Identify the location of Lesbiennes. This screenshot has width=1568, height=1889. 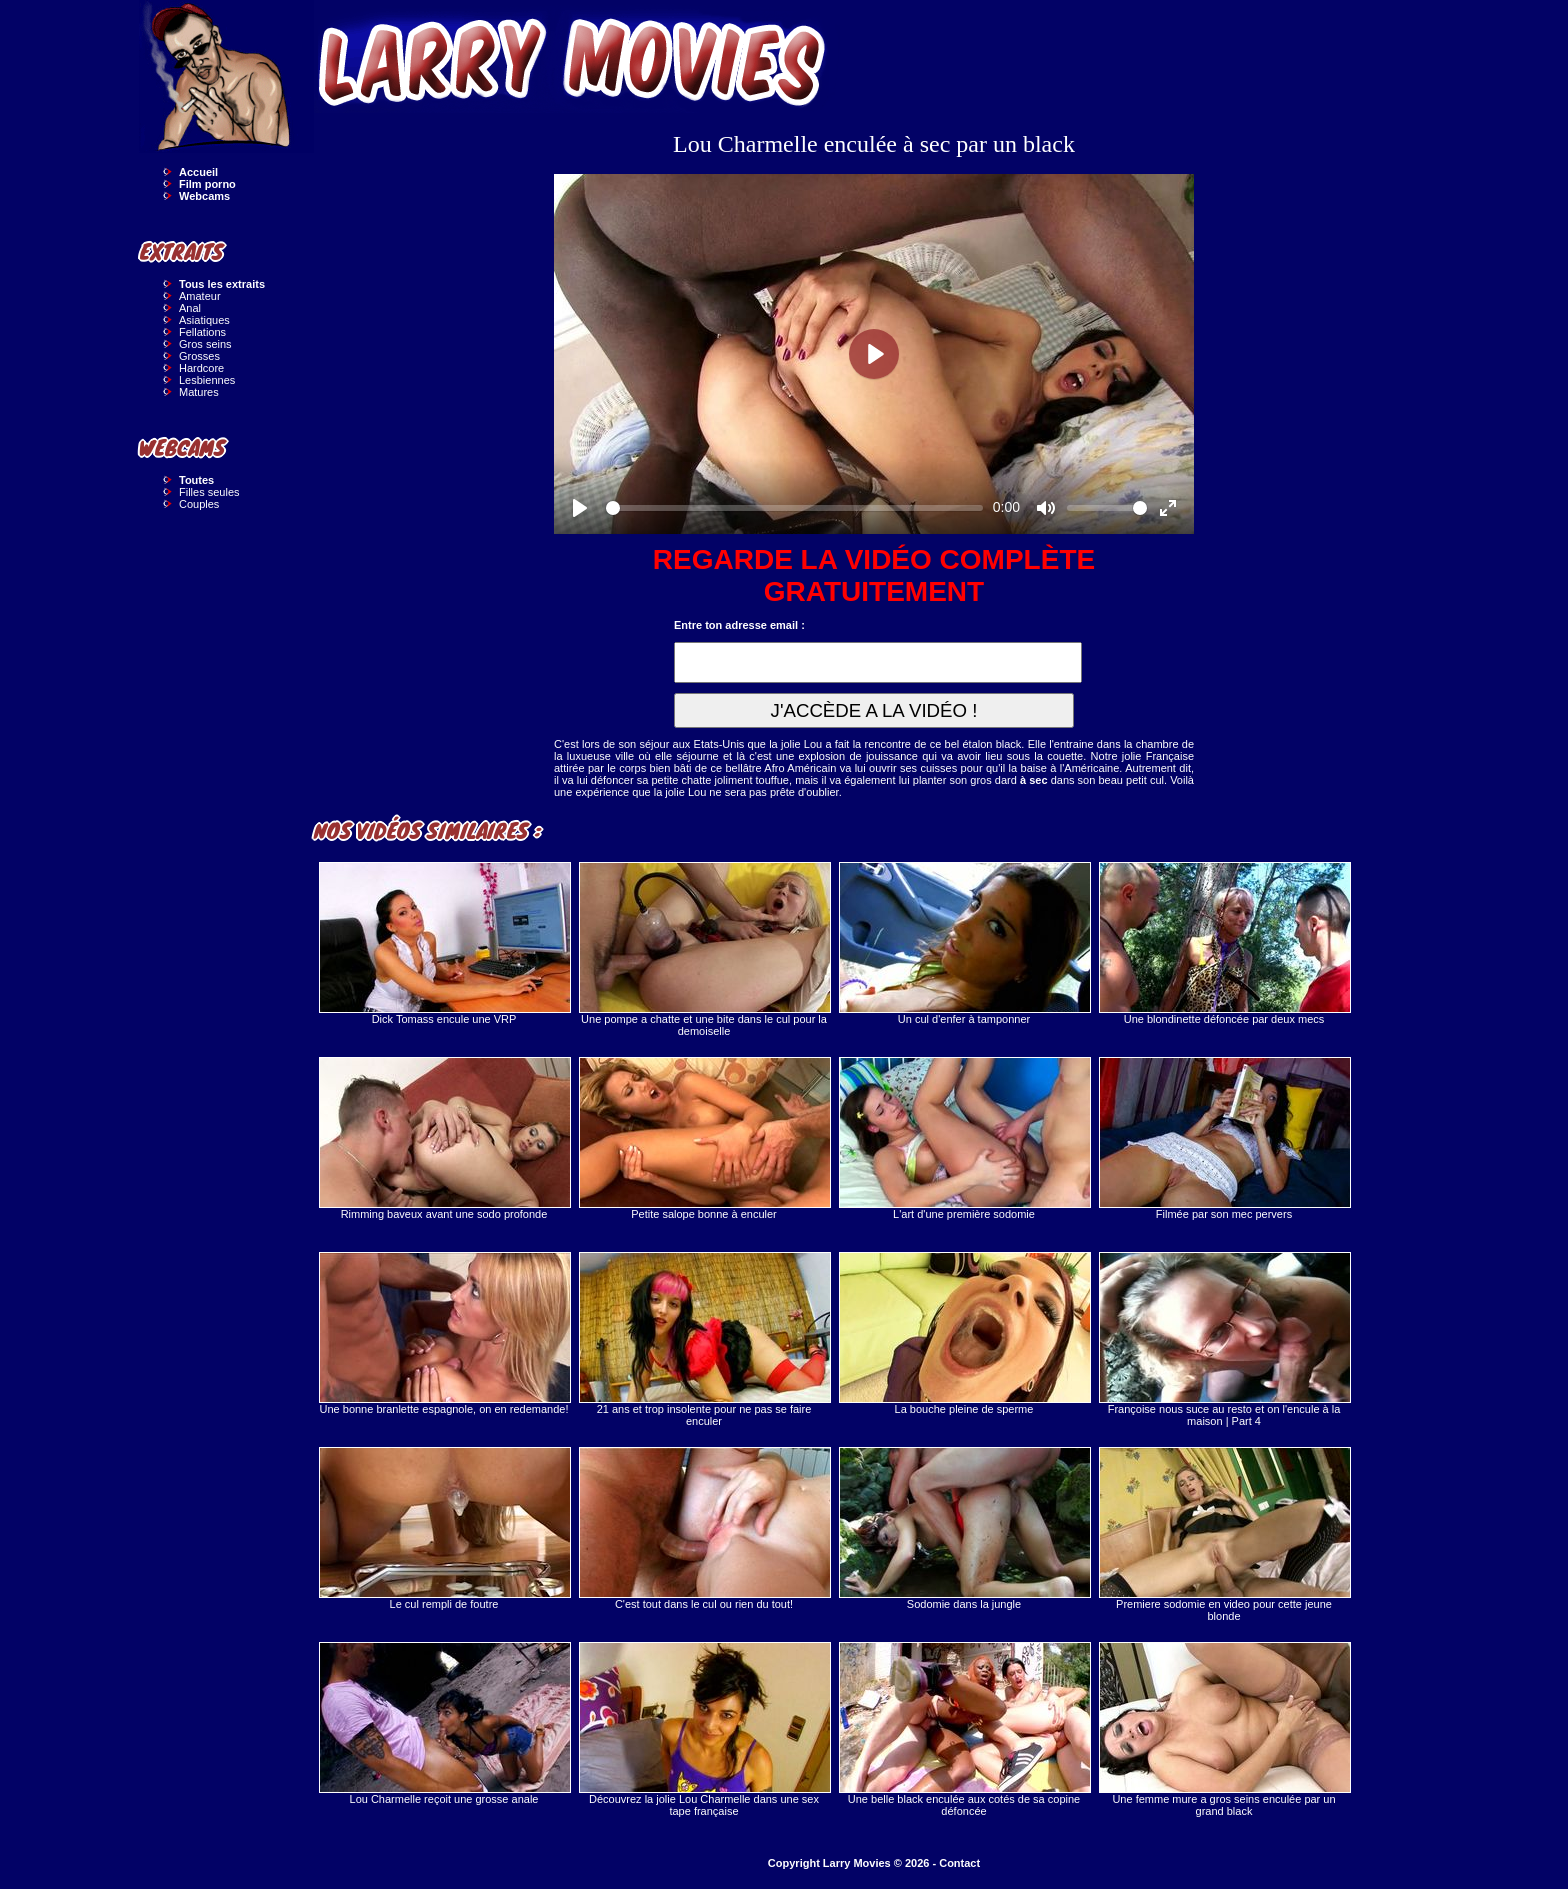
(207, 380).